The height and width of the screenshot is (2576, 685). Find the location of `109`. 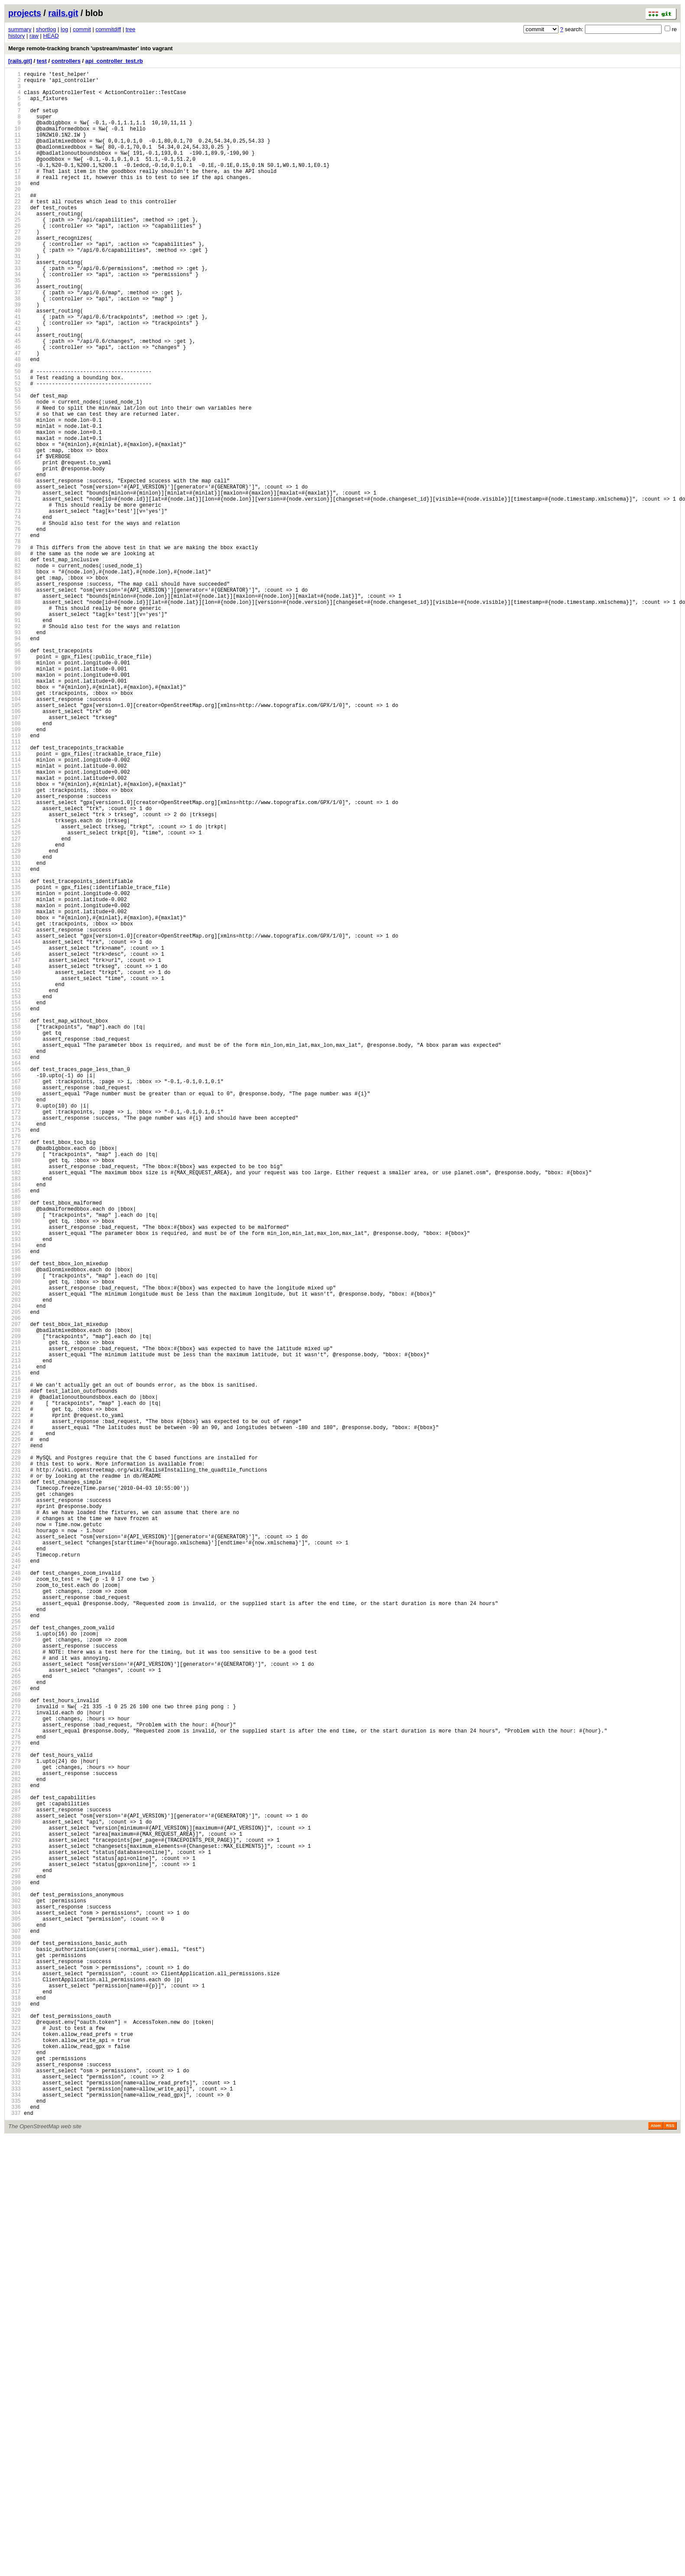

109 is located at coordinates (14, 871).